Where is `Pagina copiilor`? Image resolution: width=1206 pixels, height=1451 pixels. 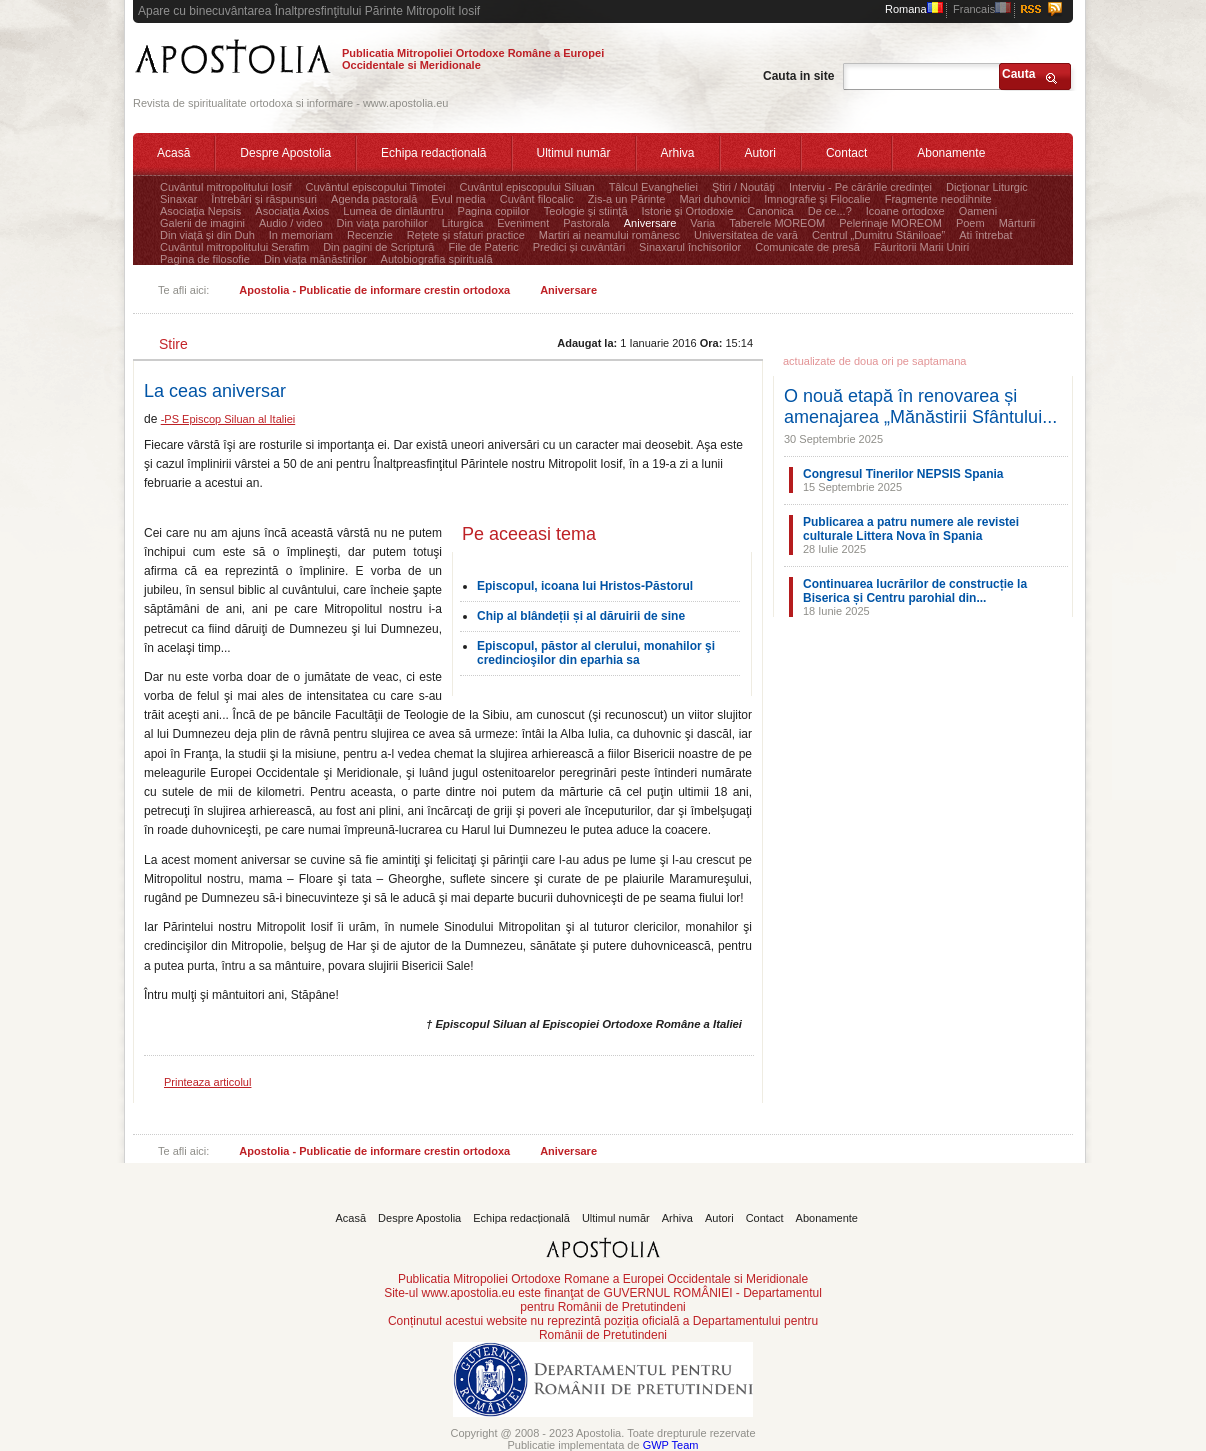 Pagina copiilor is located at coordinates (494, 211).